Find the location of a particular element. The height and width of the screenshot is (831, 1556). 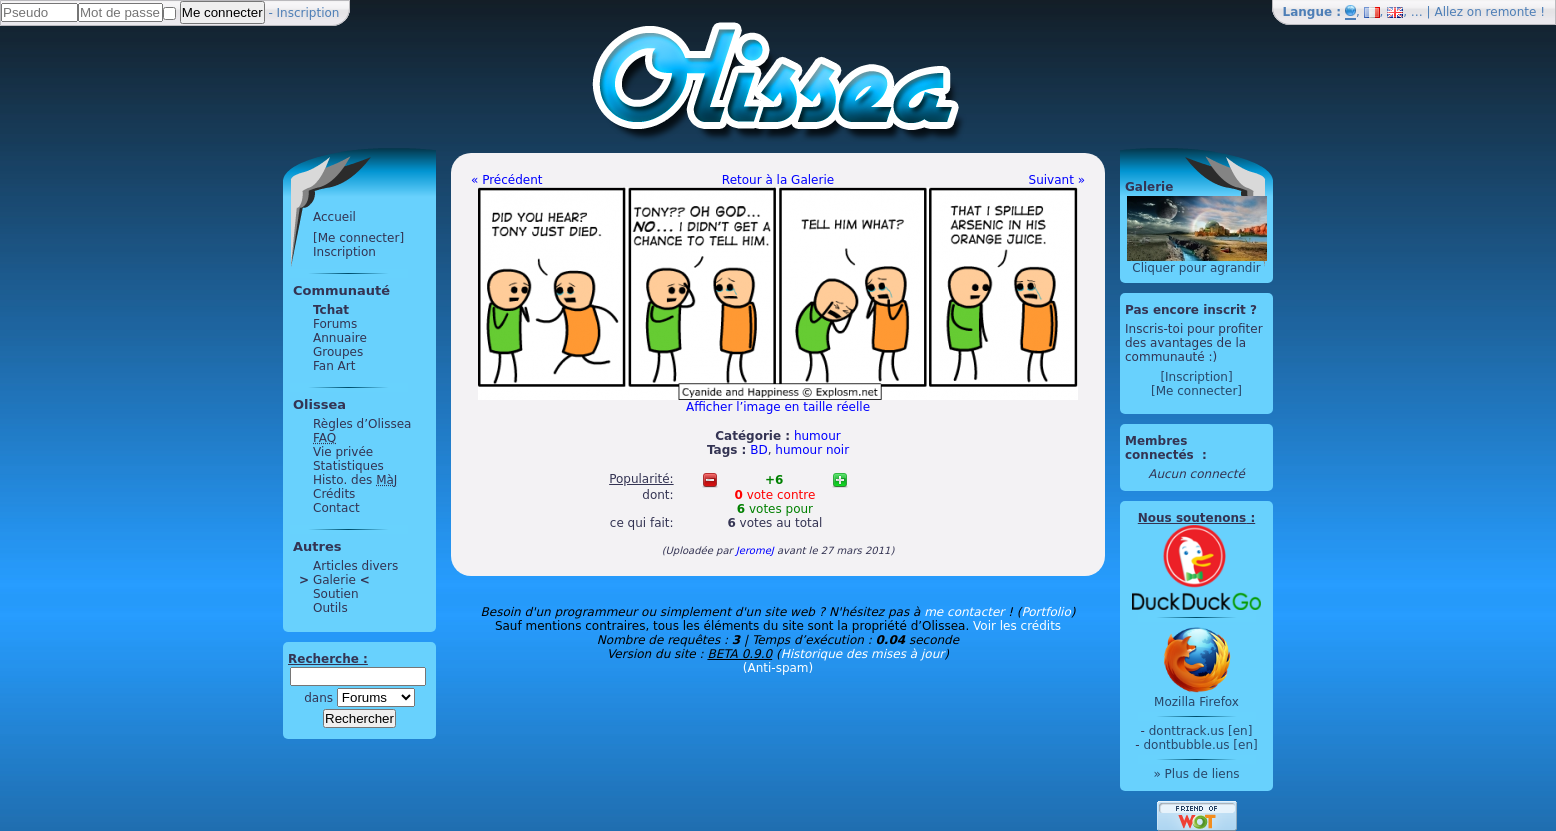

Retour à la Galerie is located at coordinates (778, 180).